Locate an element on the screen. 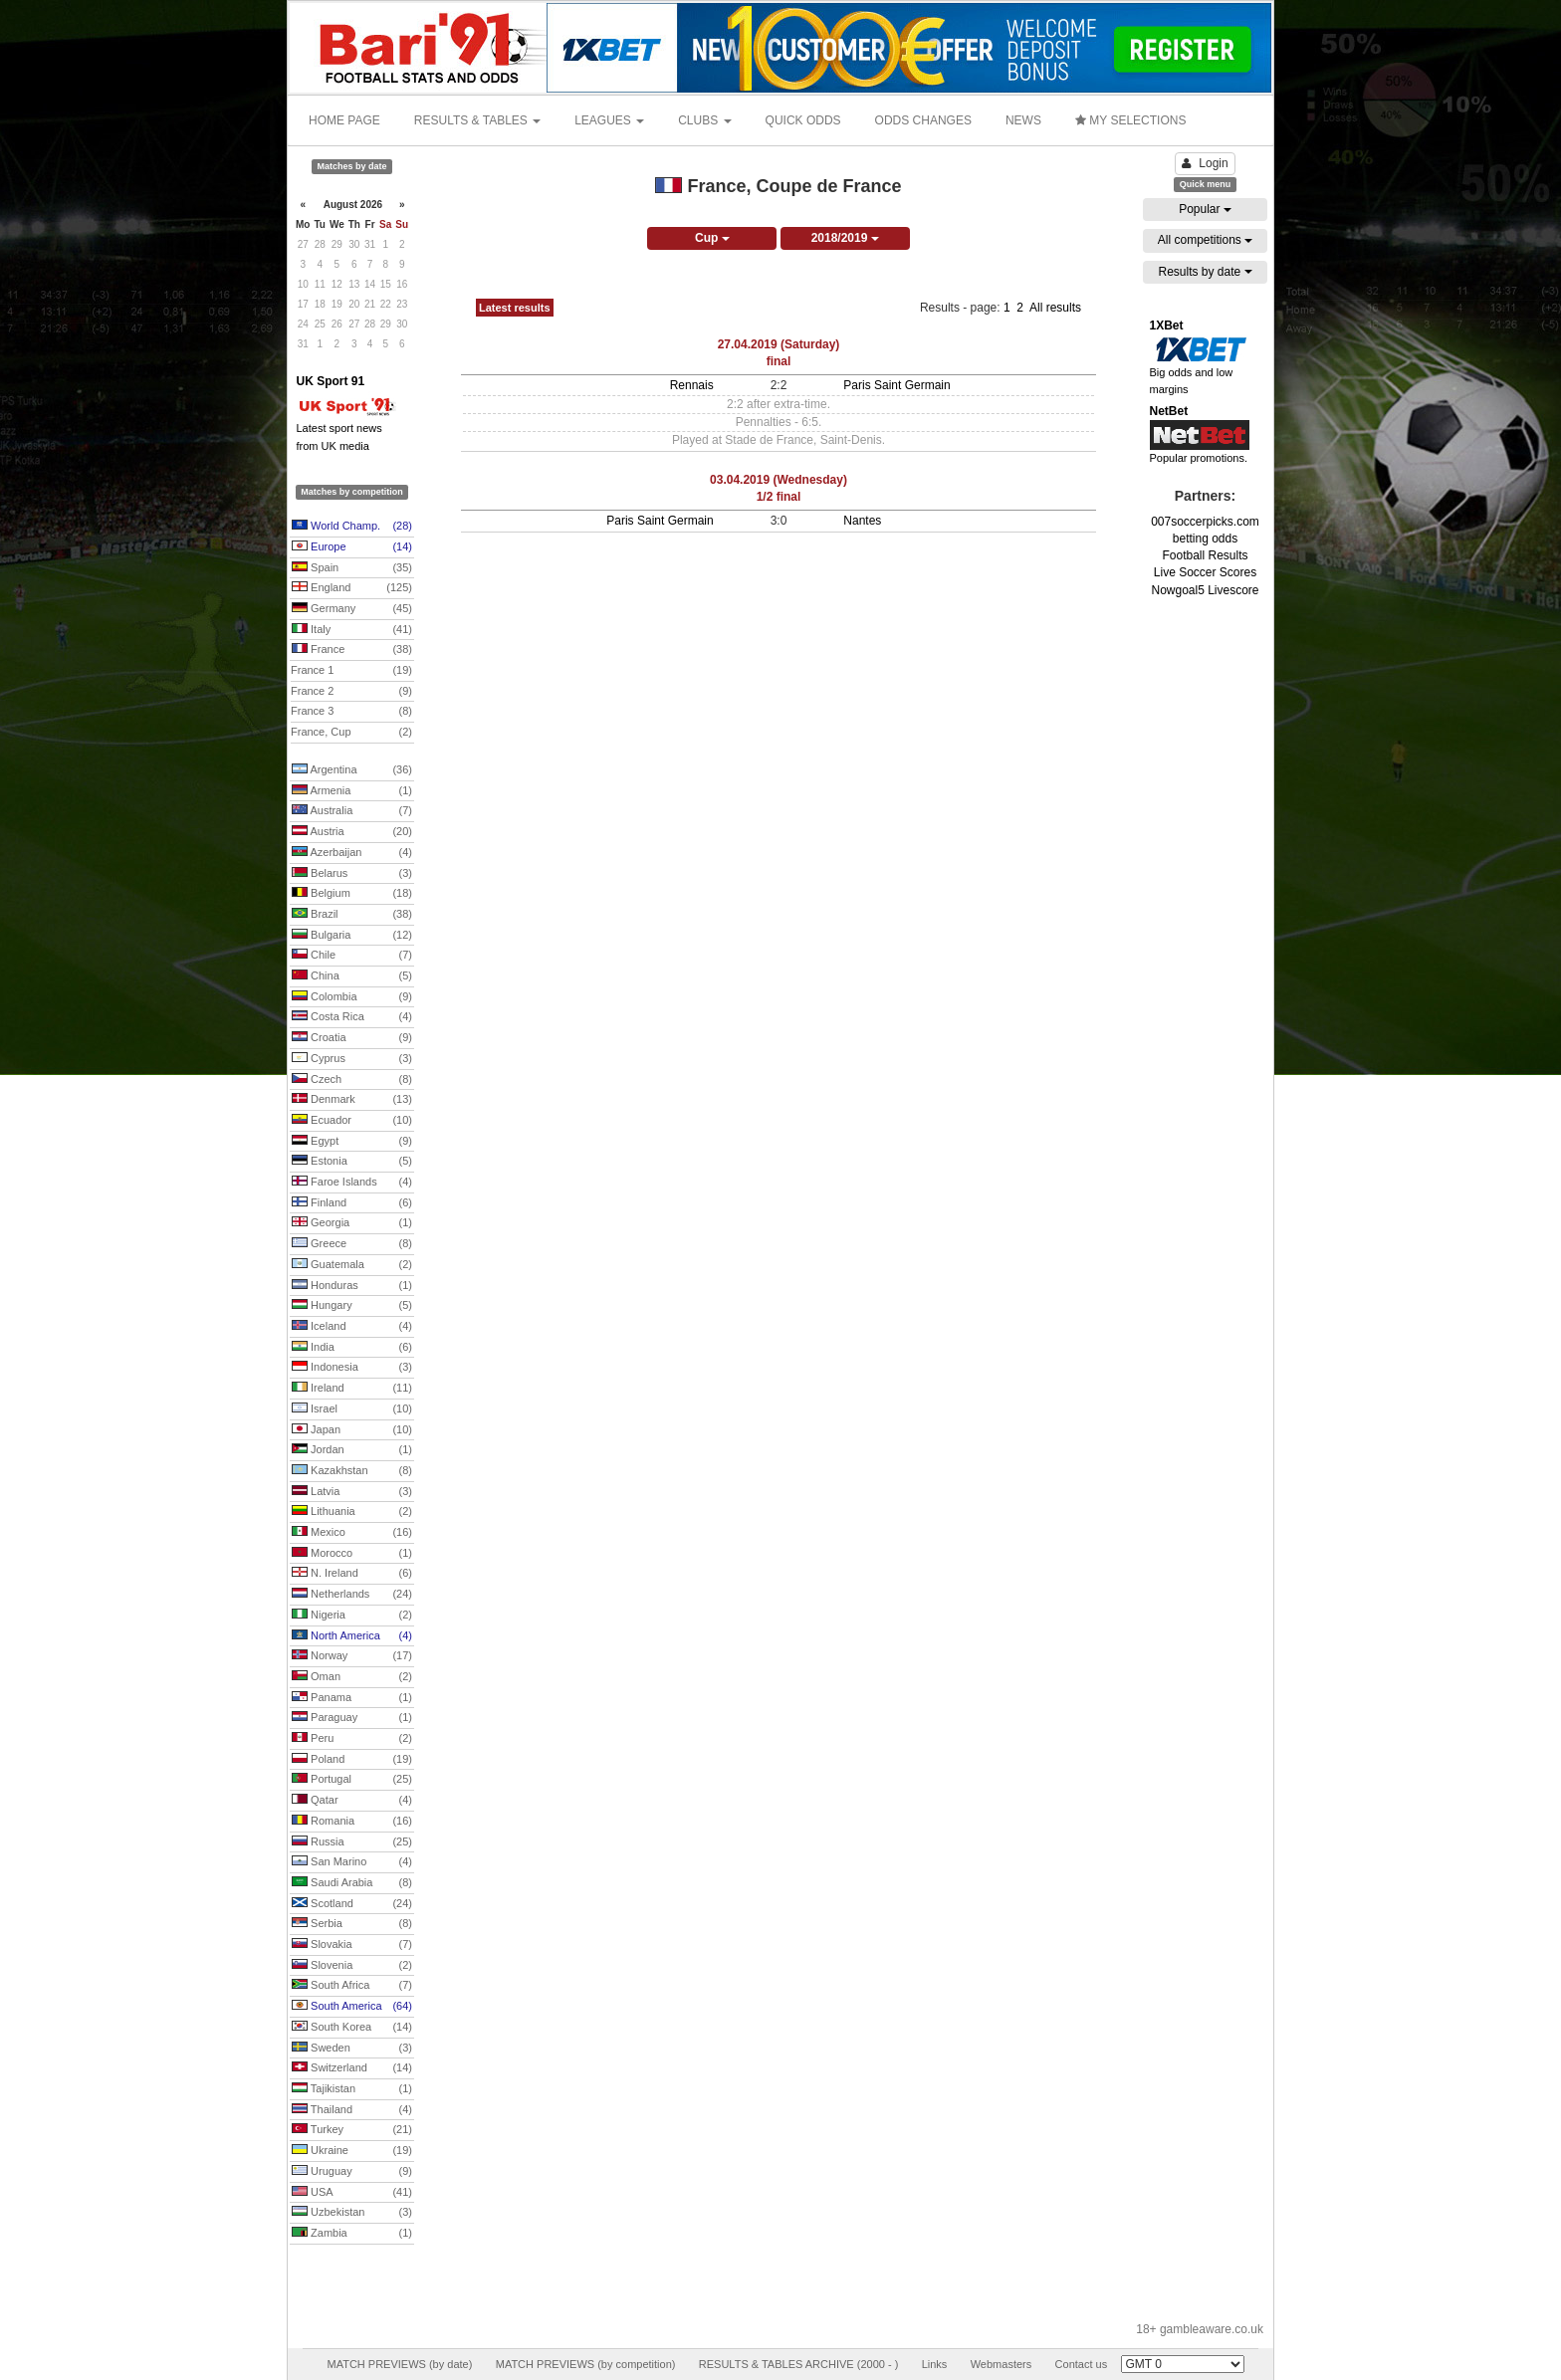 The image size is (1561, 2380). Guatemala is located at coordinates (352, 1265).